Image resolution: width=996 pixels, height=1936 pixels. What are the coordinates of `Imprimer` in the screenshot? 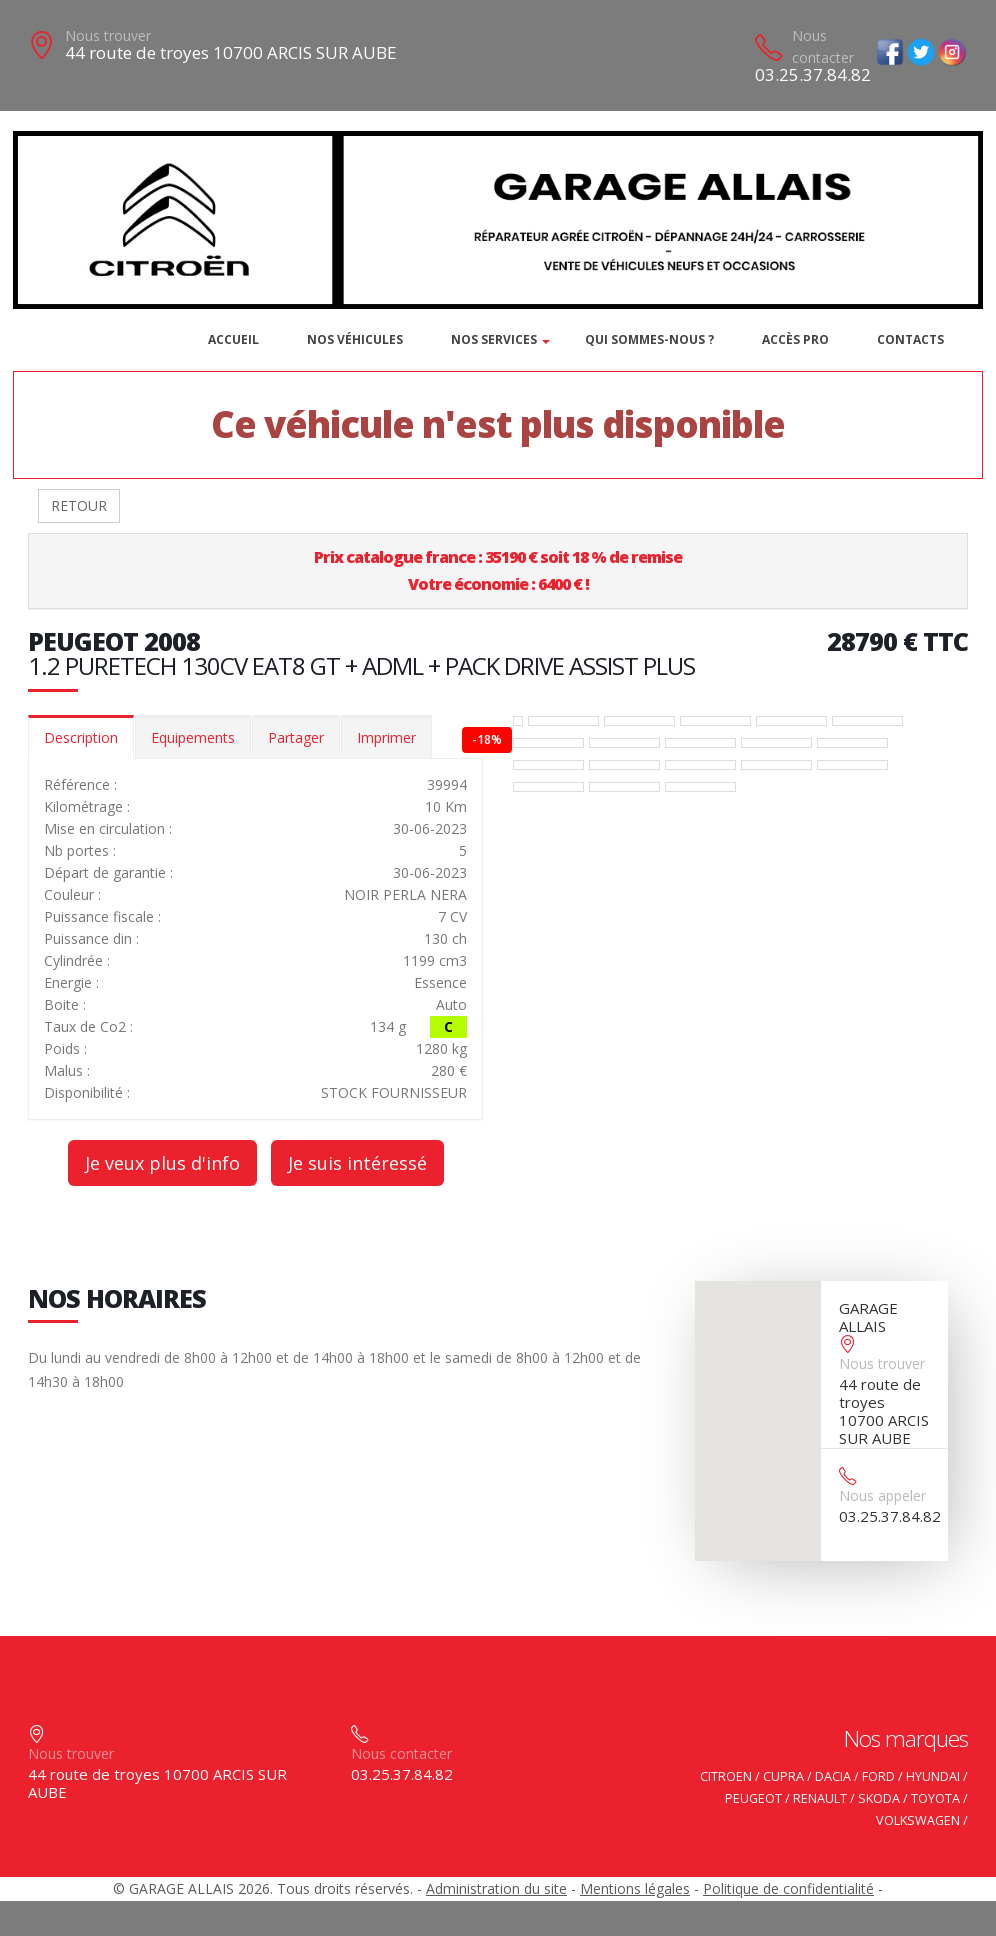 It's located at (386, 737).